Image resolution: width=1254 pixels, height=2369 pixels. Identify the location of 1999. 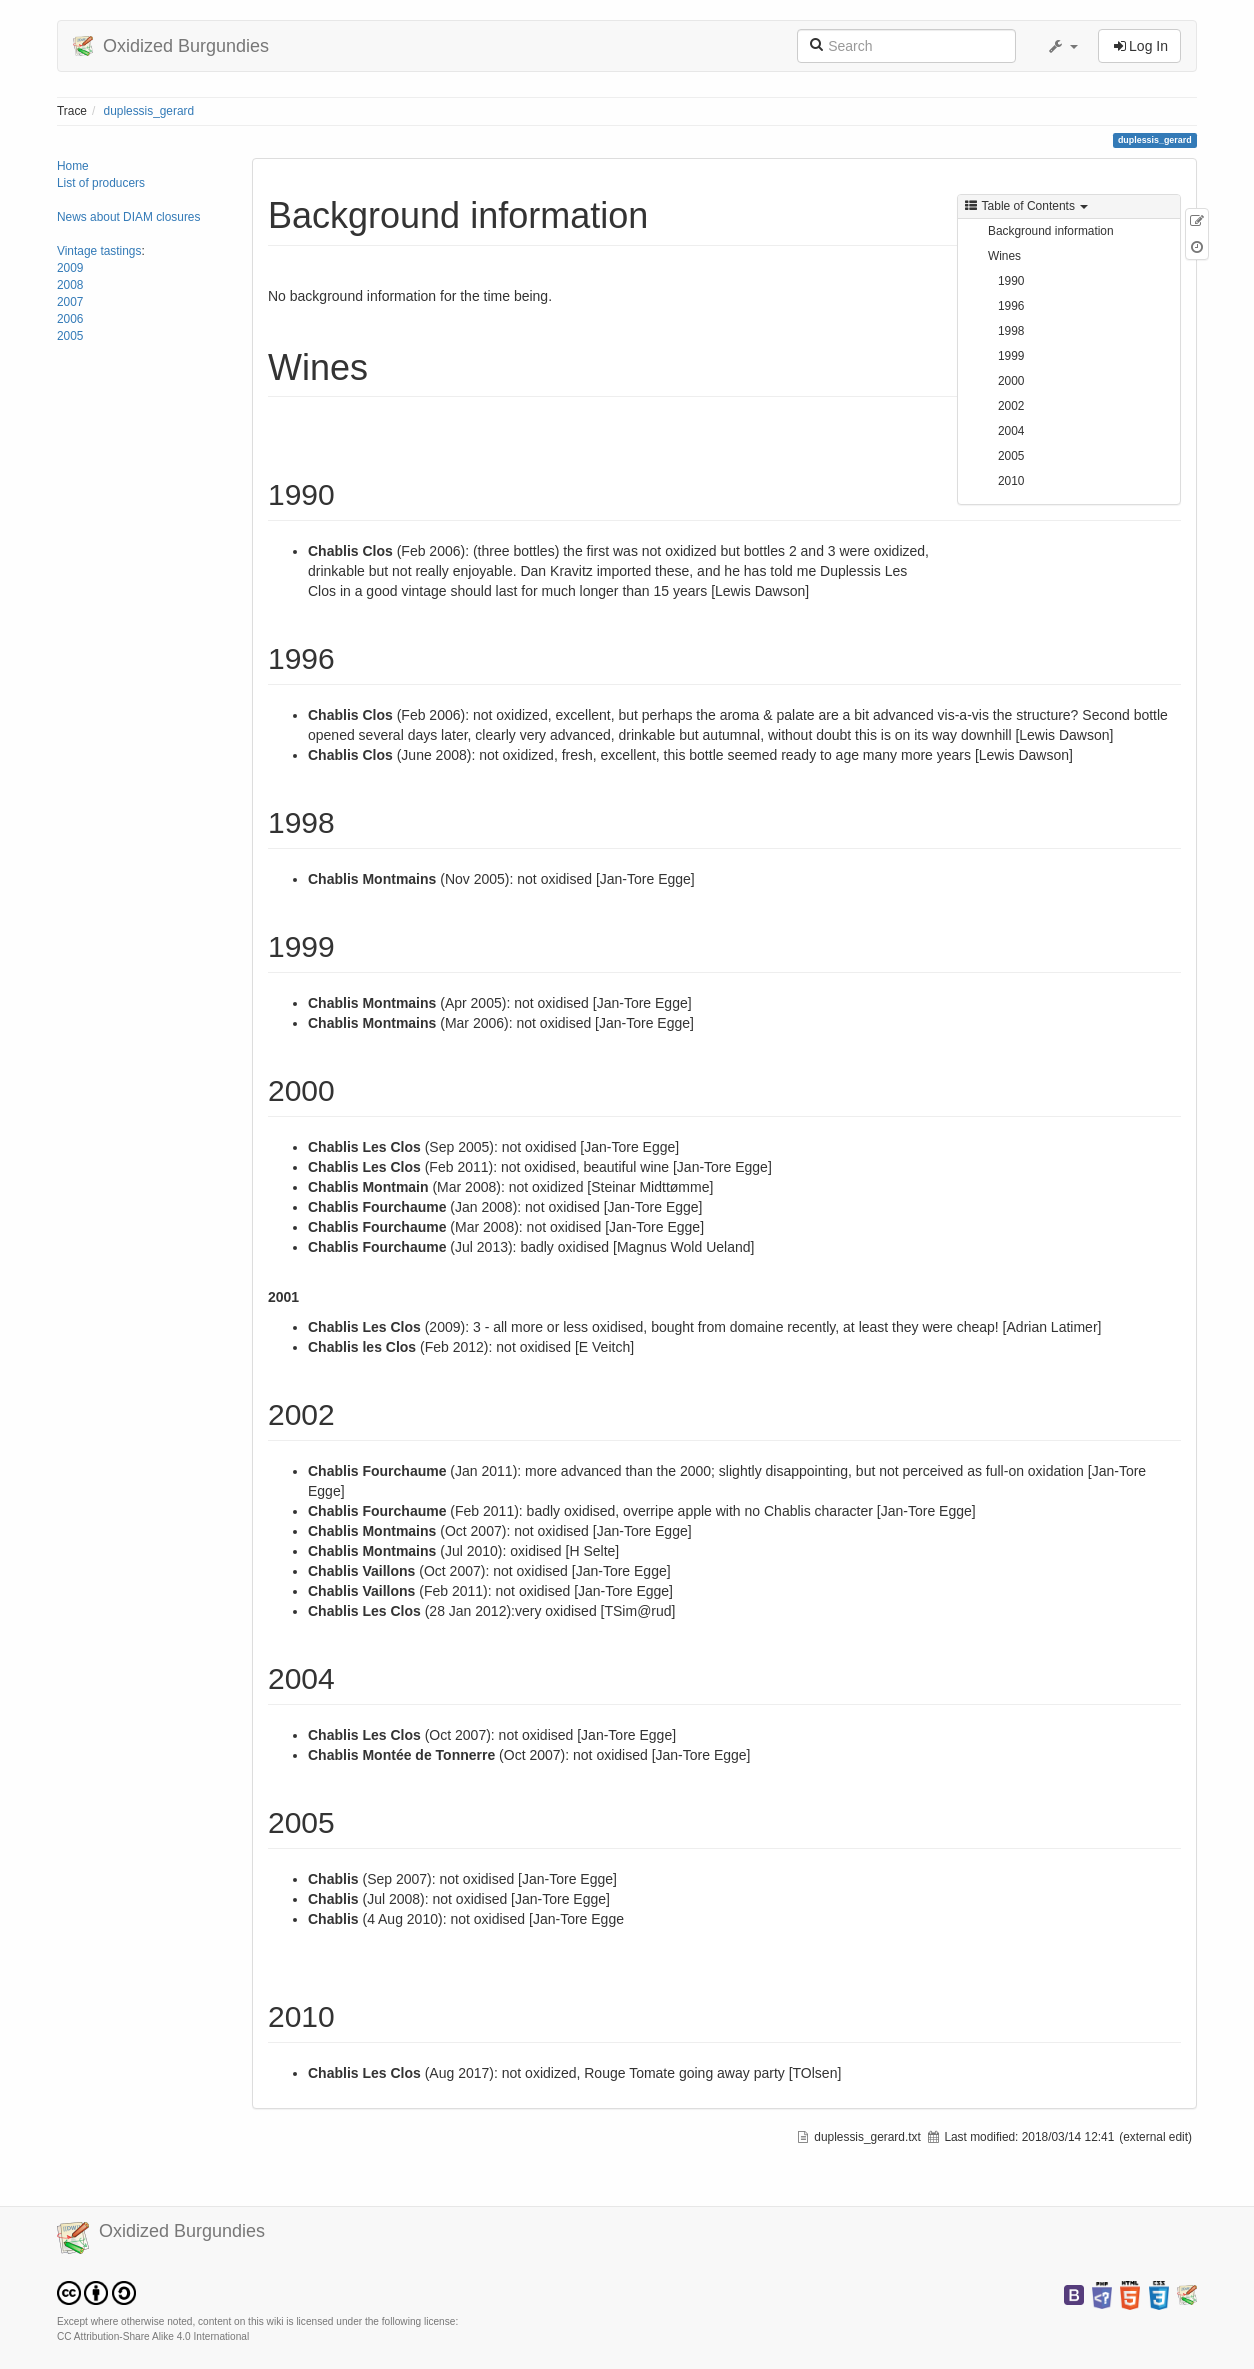
(1011, 356).